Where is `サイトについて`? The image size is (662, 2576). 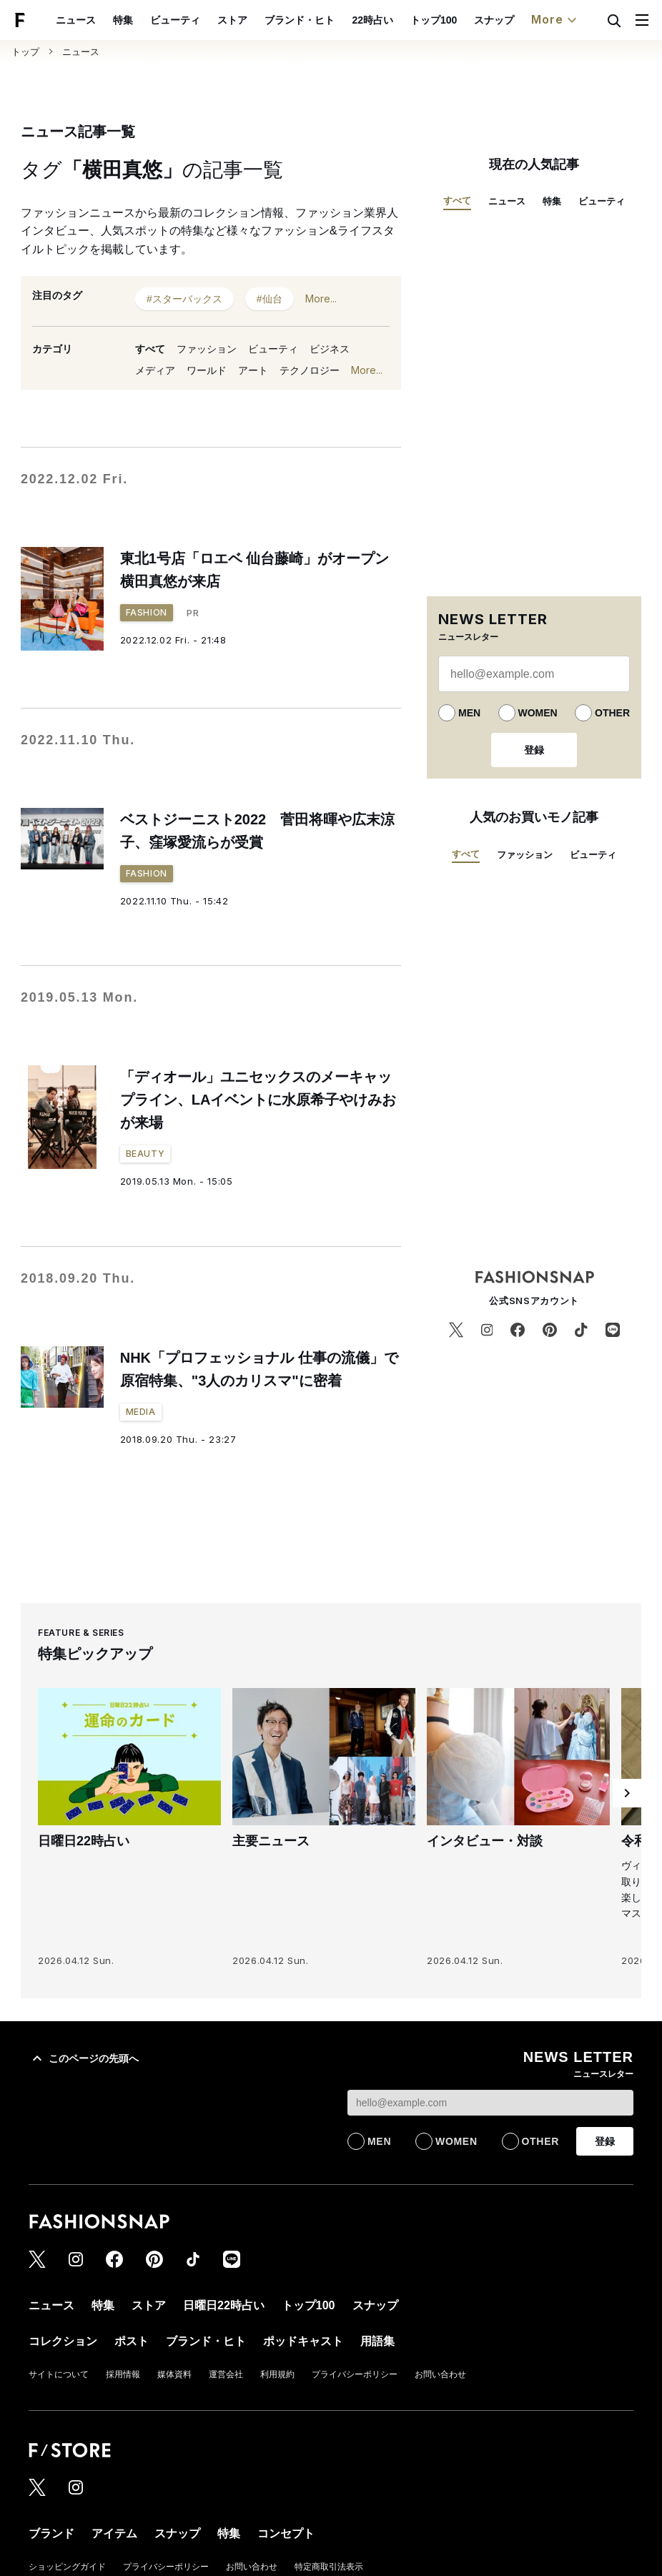
サイトについて is located at coordinates (59, 2374).